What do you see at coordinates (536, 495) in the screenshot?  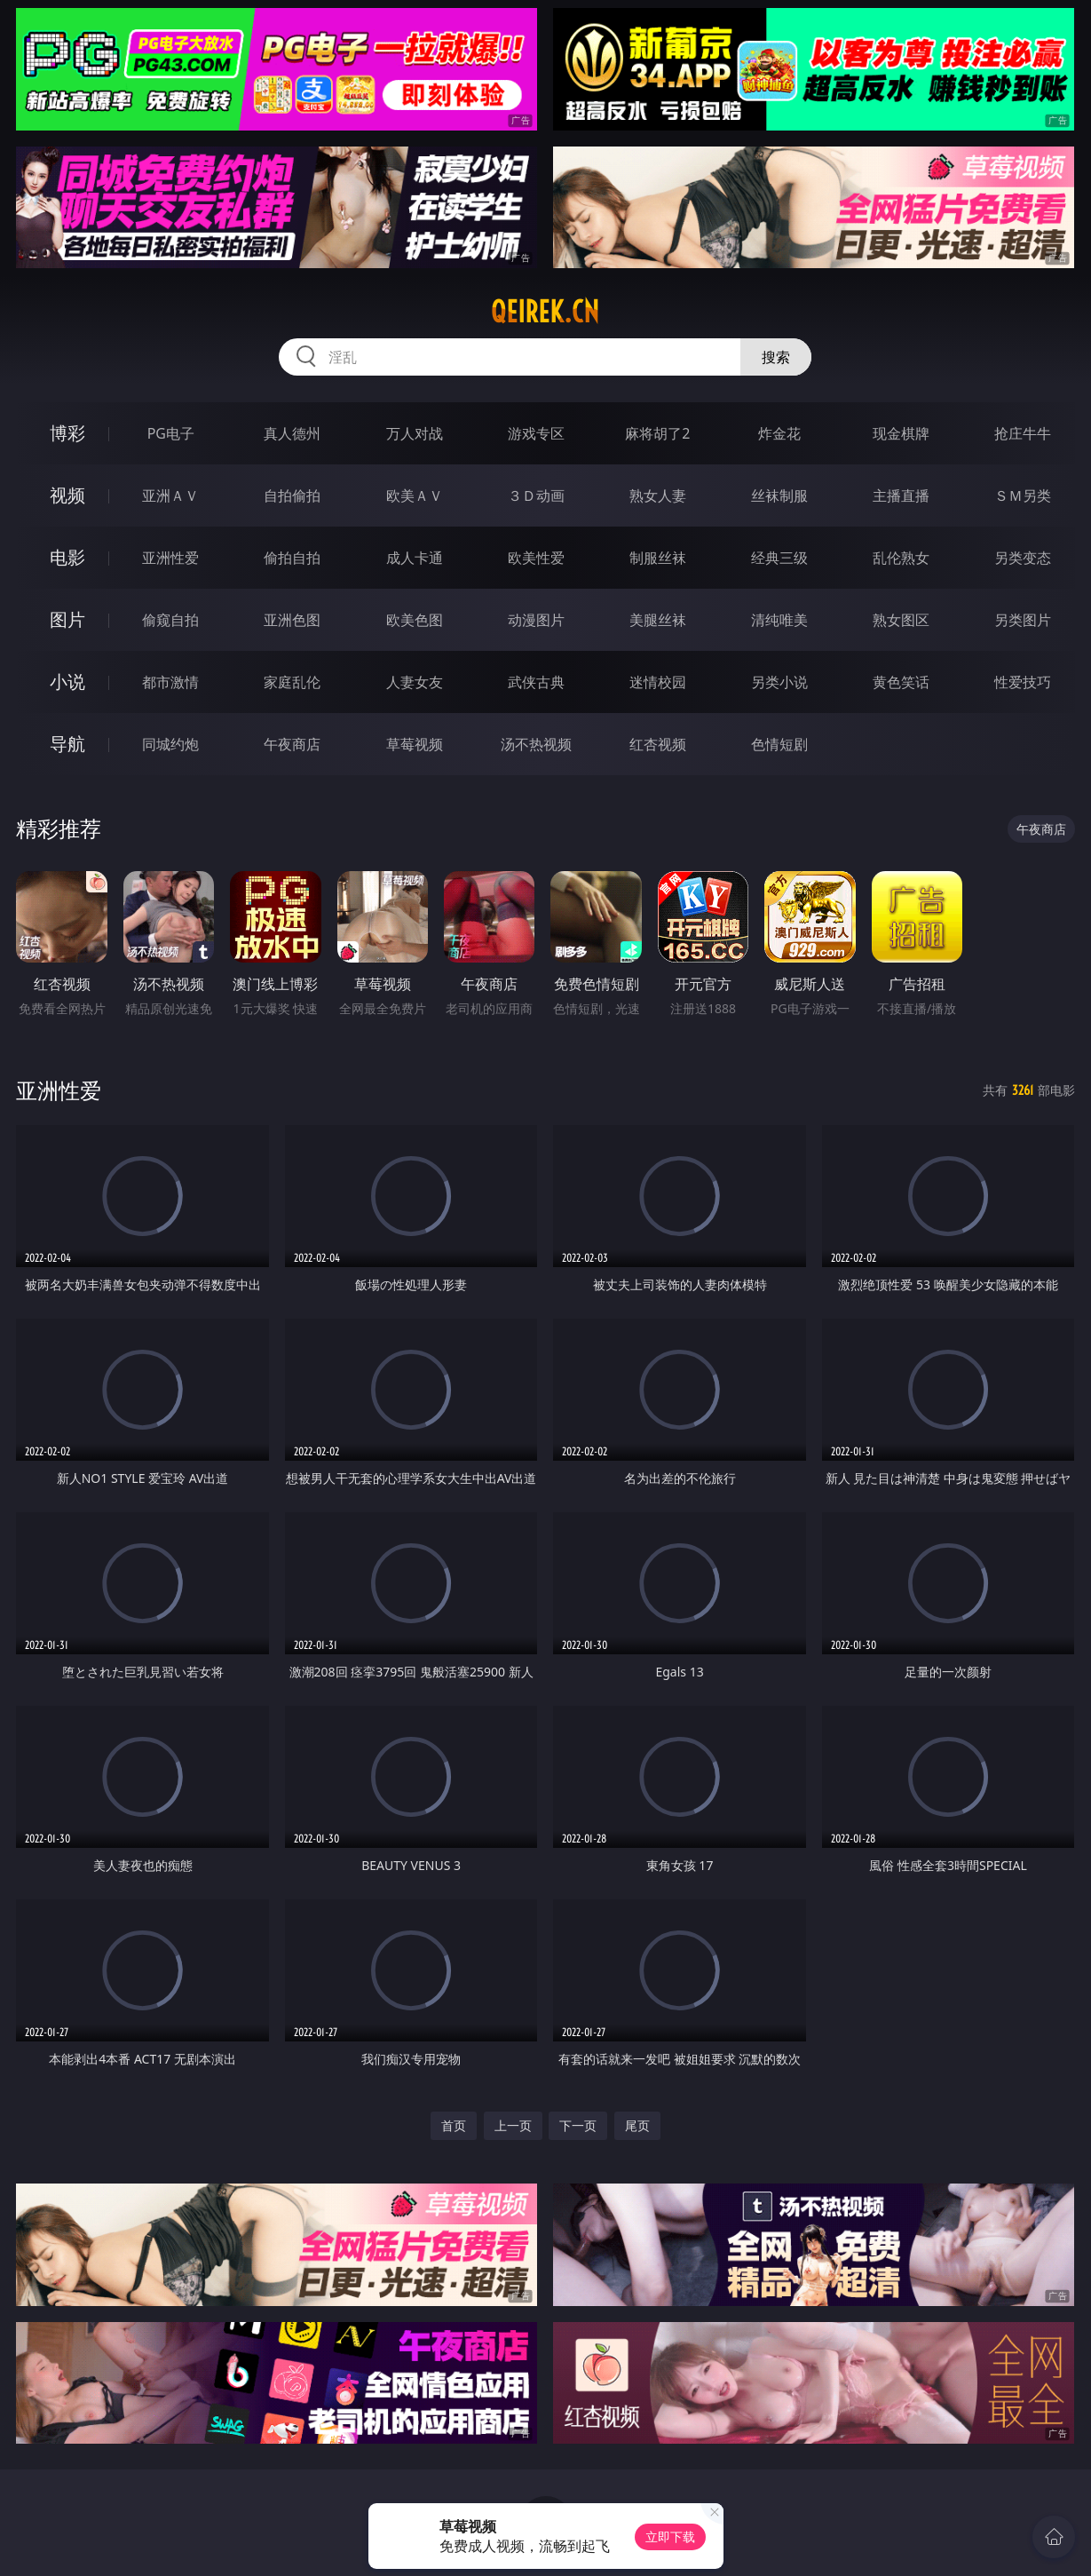 I see `３Ｄ动画` at bounding box center [536, 495].